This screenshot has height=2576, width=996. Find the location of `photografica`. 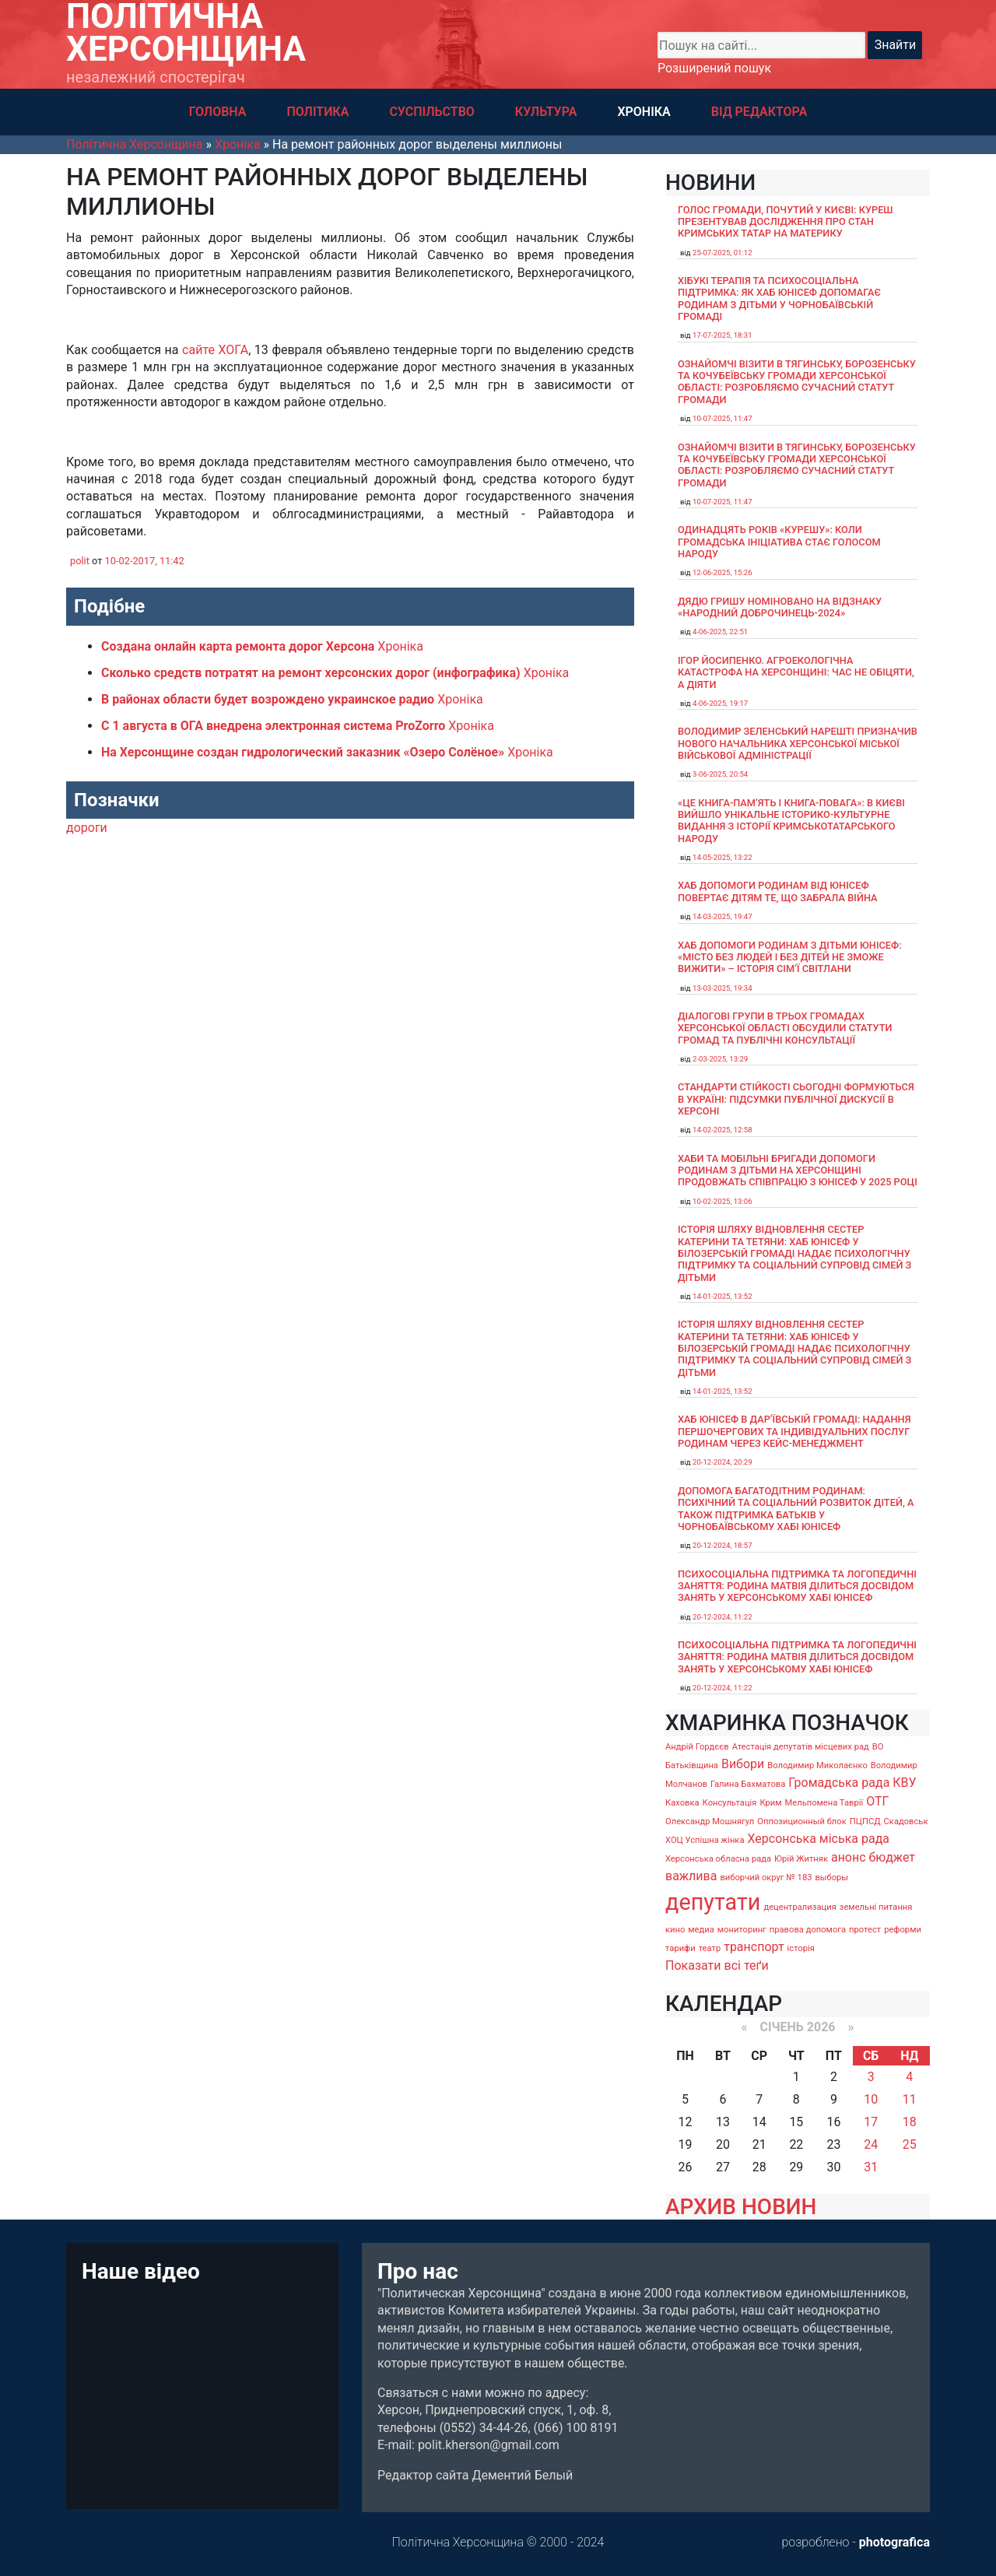

photografica is located at coordinates (894, 2542).